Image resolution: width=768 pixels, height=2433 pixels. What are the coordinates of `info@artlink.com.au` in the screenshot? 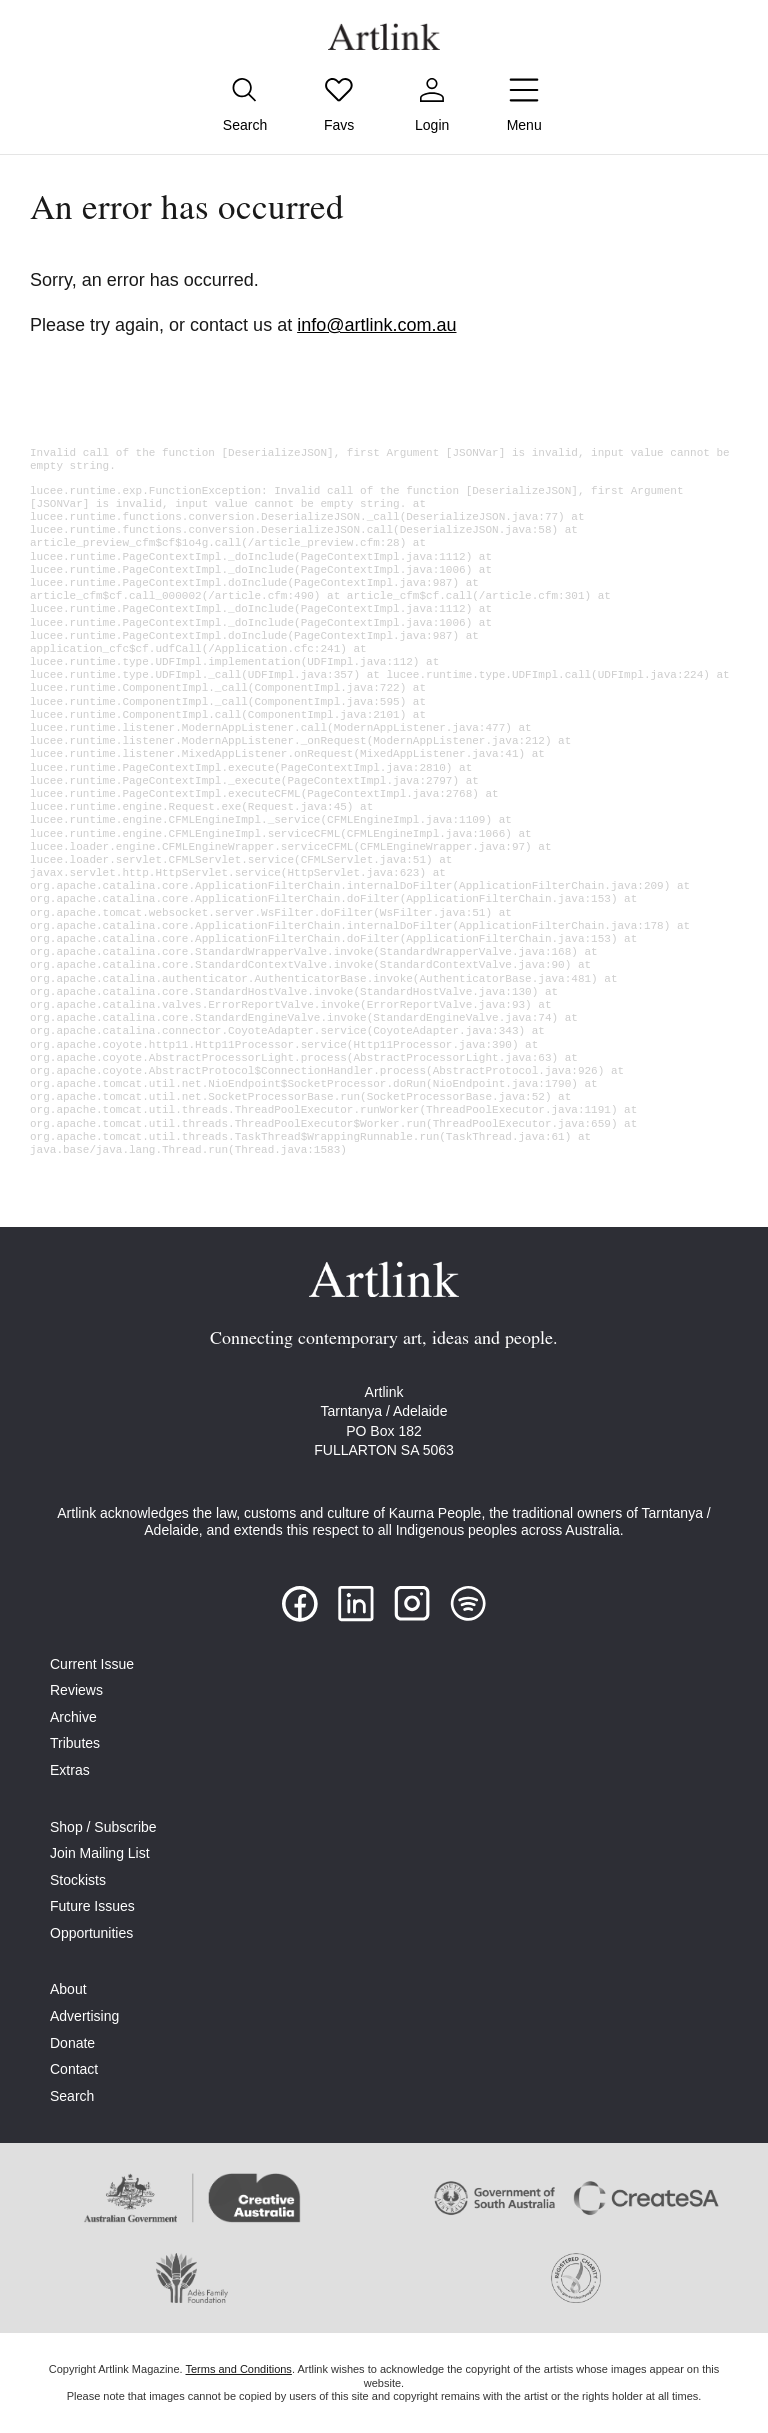 It's located at (376, 325).